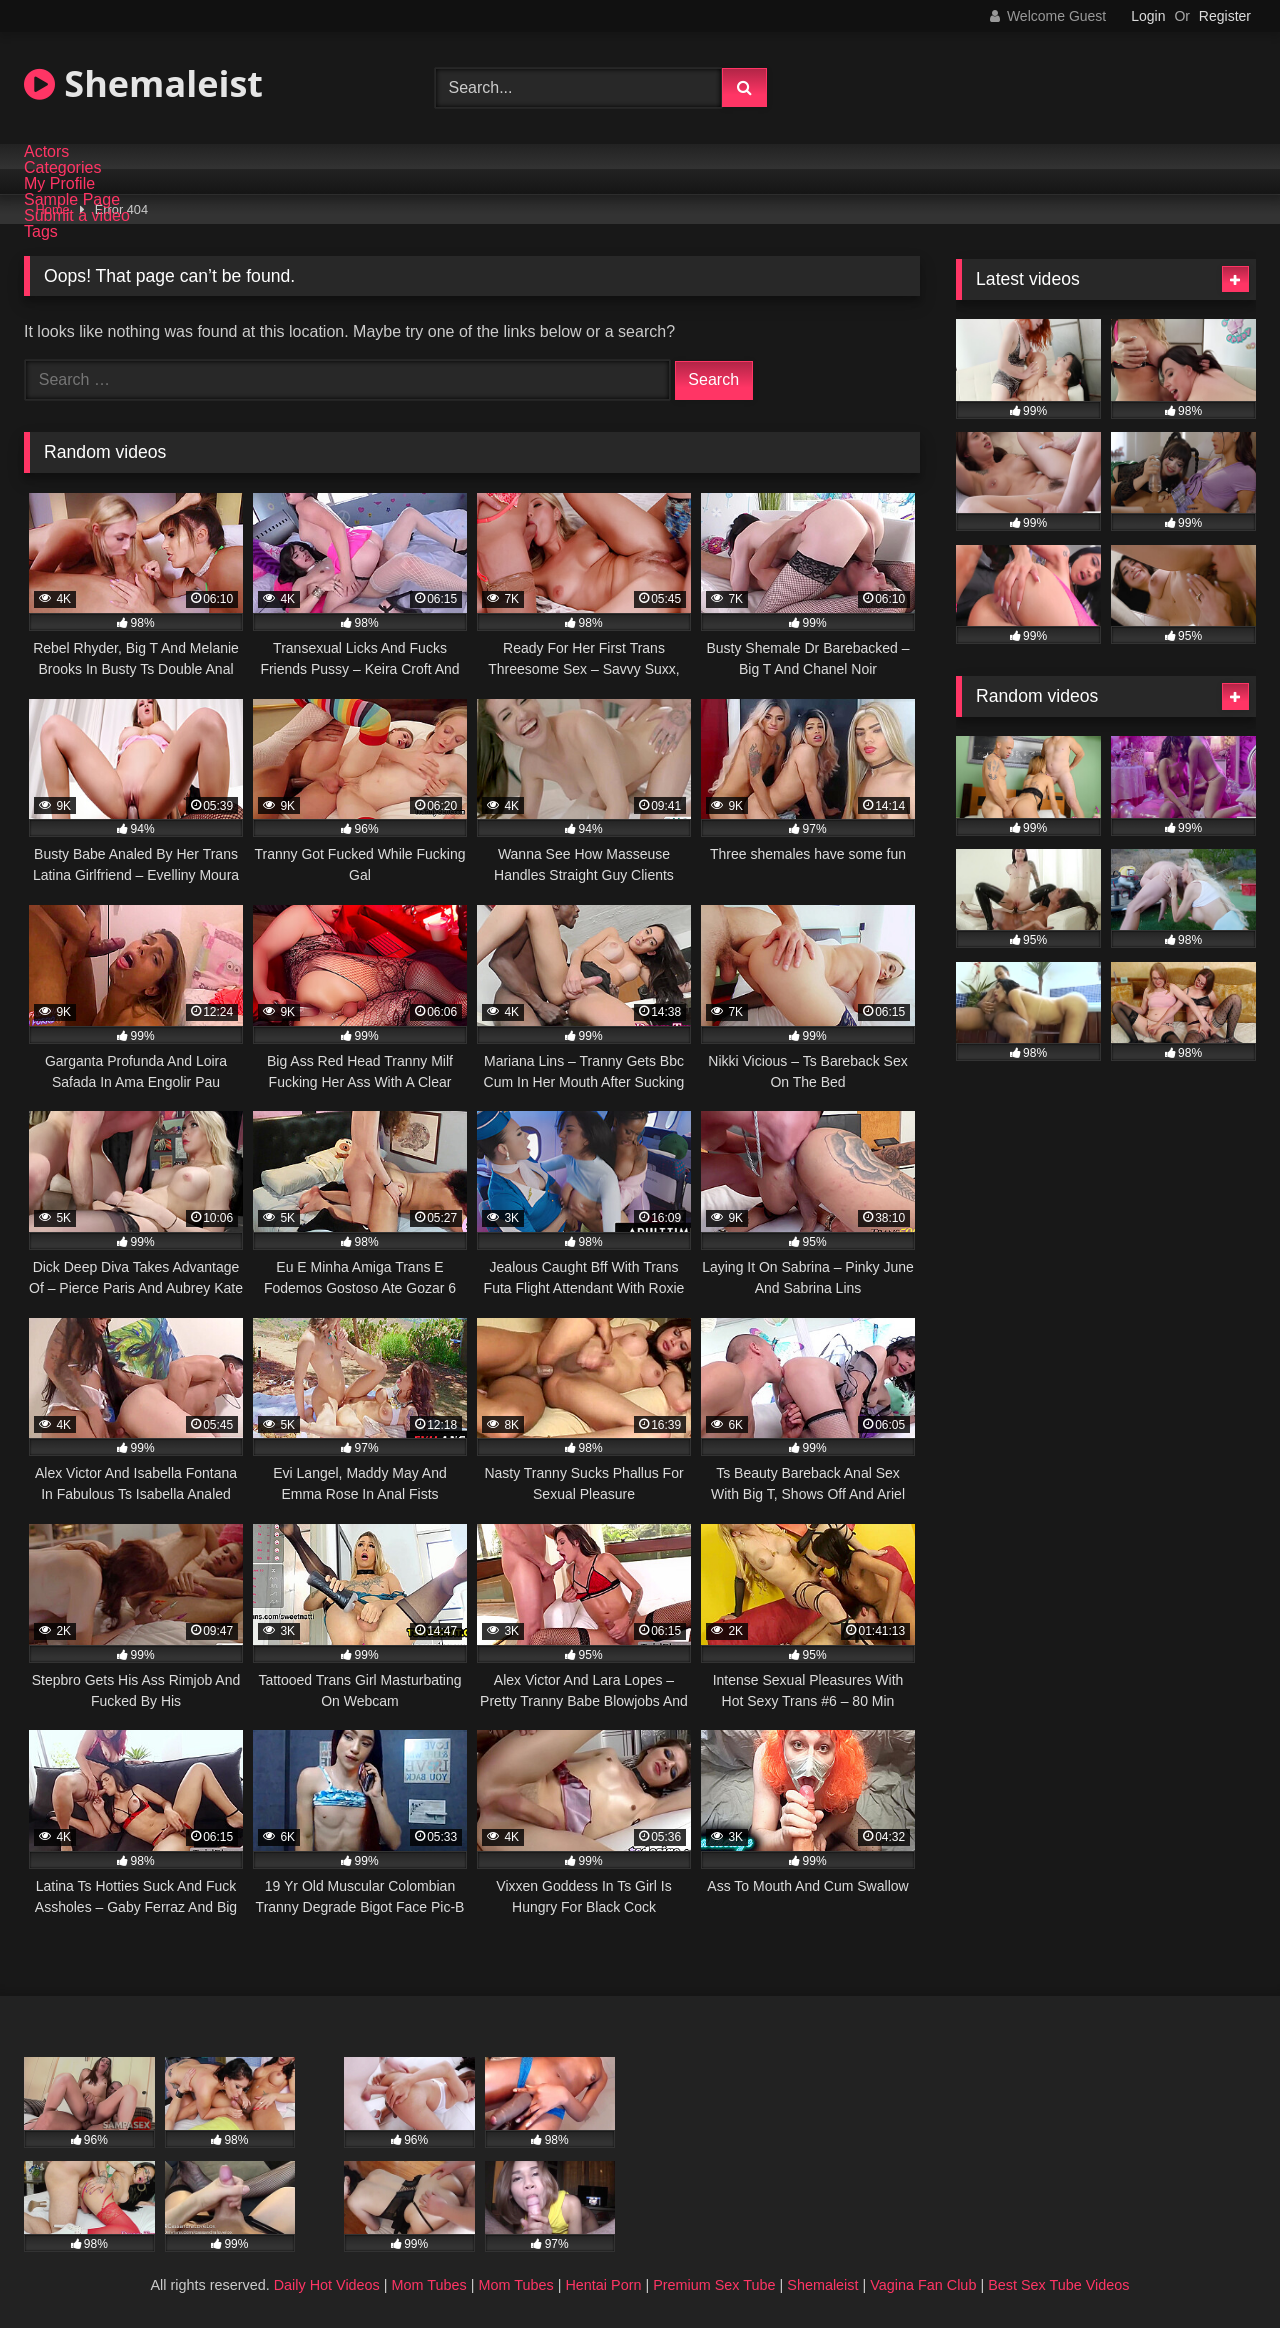  What do you see at coordinates (1058, 2285) in the screenshot?
I see `Best Sex Tube Videos` at bounding box center [1058, 2285].